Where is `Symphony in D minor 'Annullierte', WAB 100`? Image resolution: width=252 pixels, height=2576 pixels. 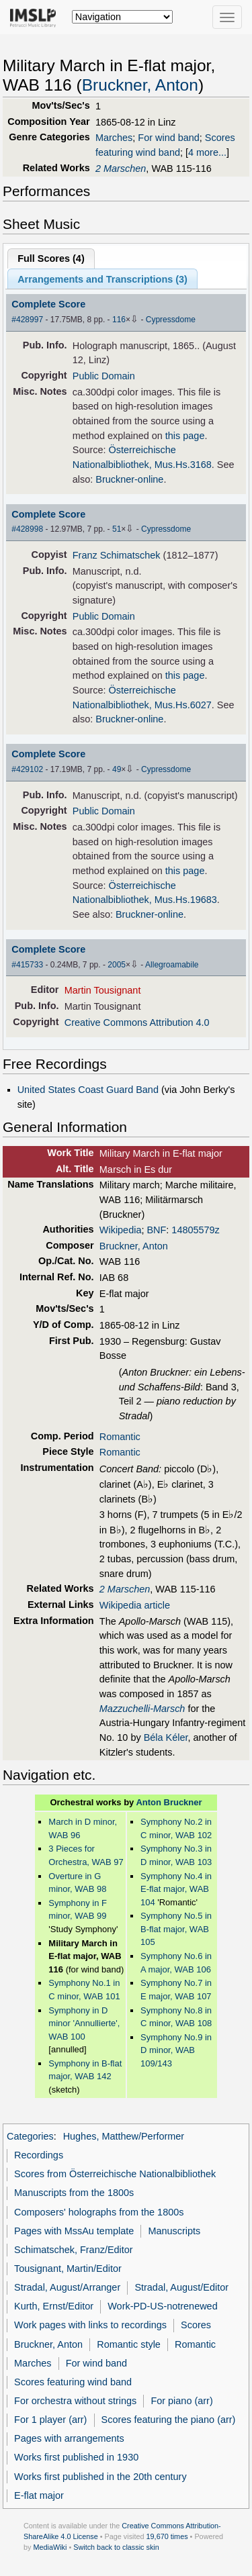
Symphony in D minor 'Annullierte', WAB 100 is located at coordinates (84, 2023).